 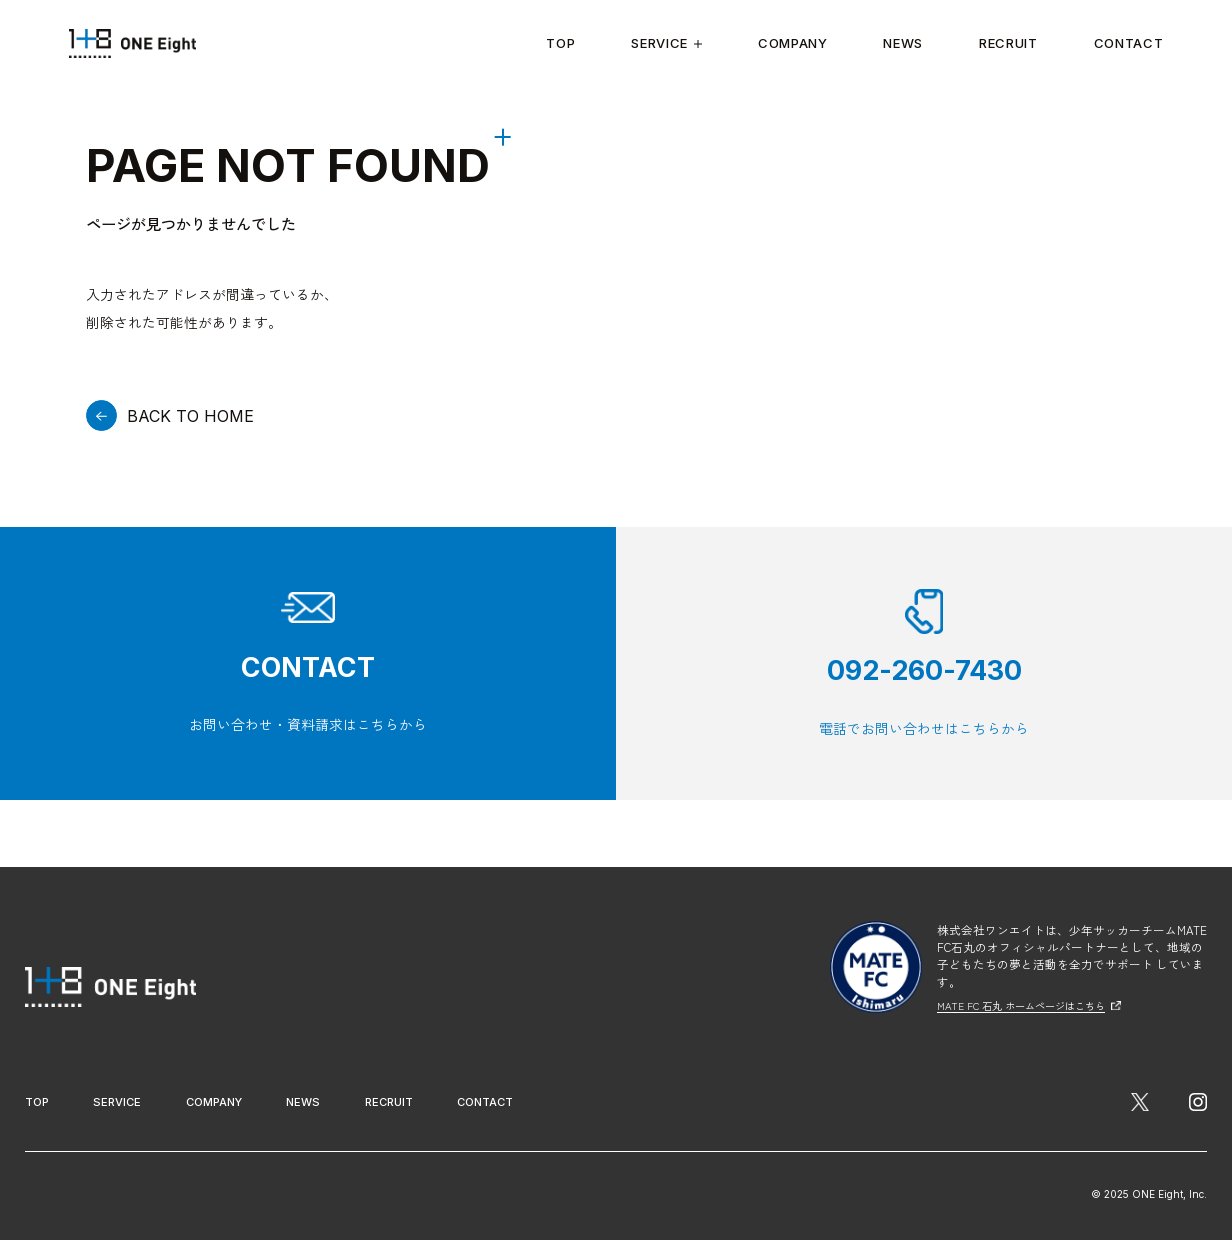 What do you see at coordinates (560, 43) in the screenshot?
I see `Top` at bounding box center [560, 43].